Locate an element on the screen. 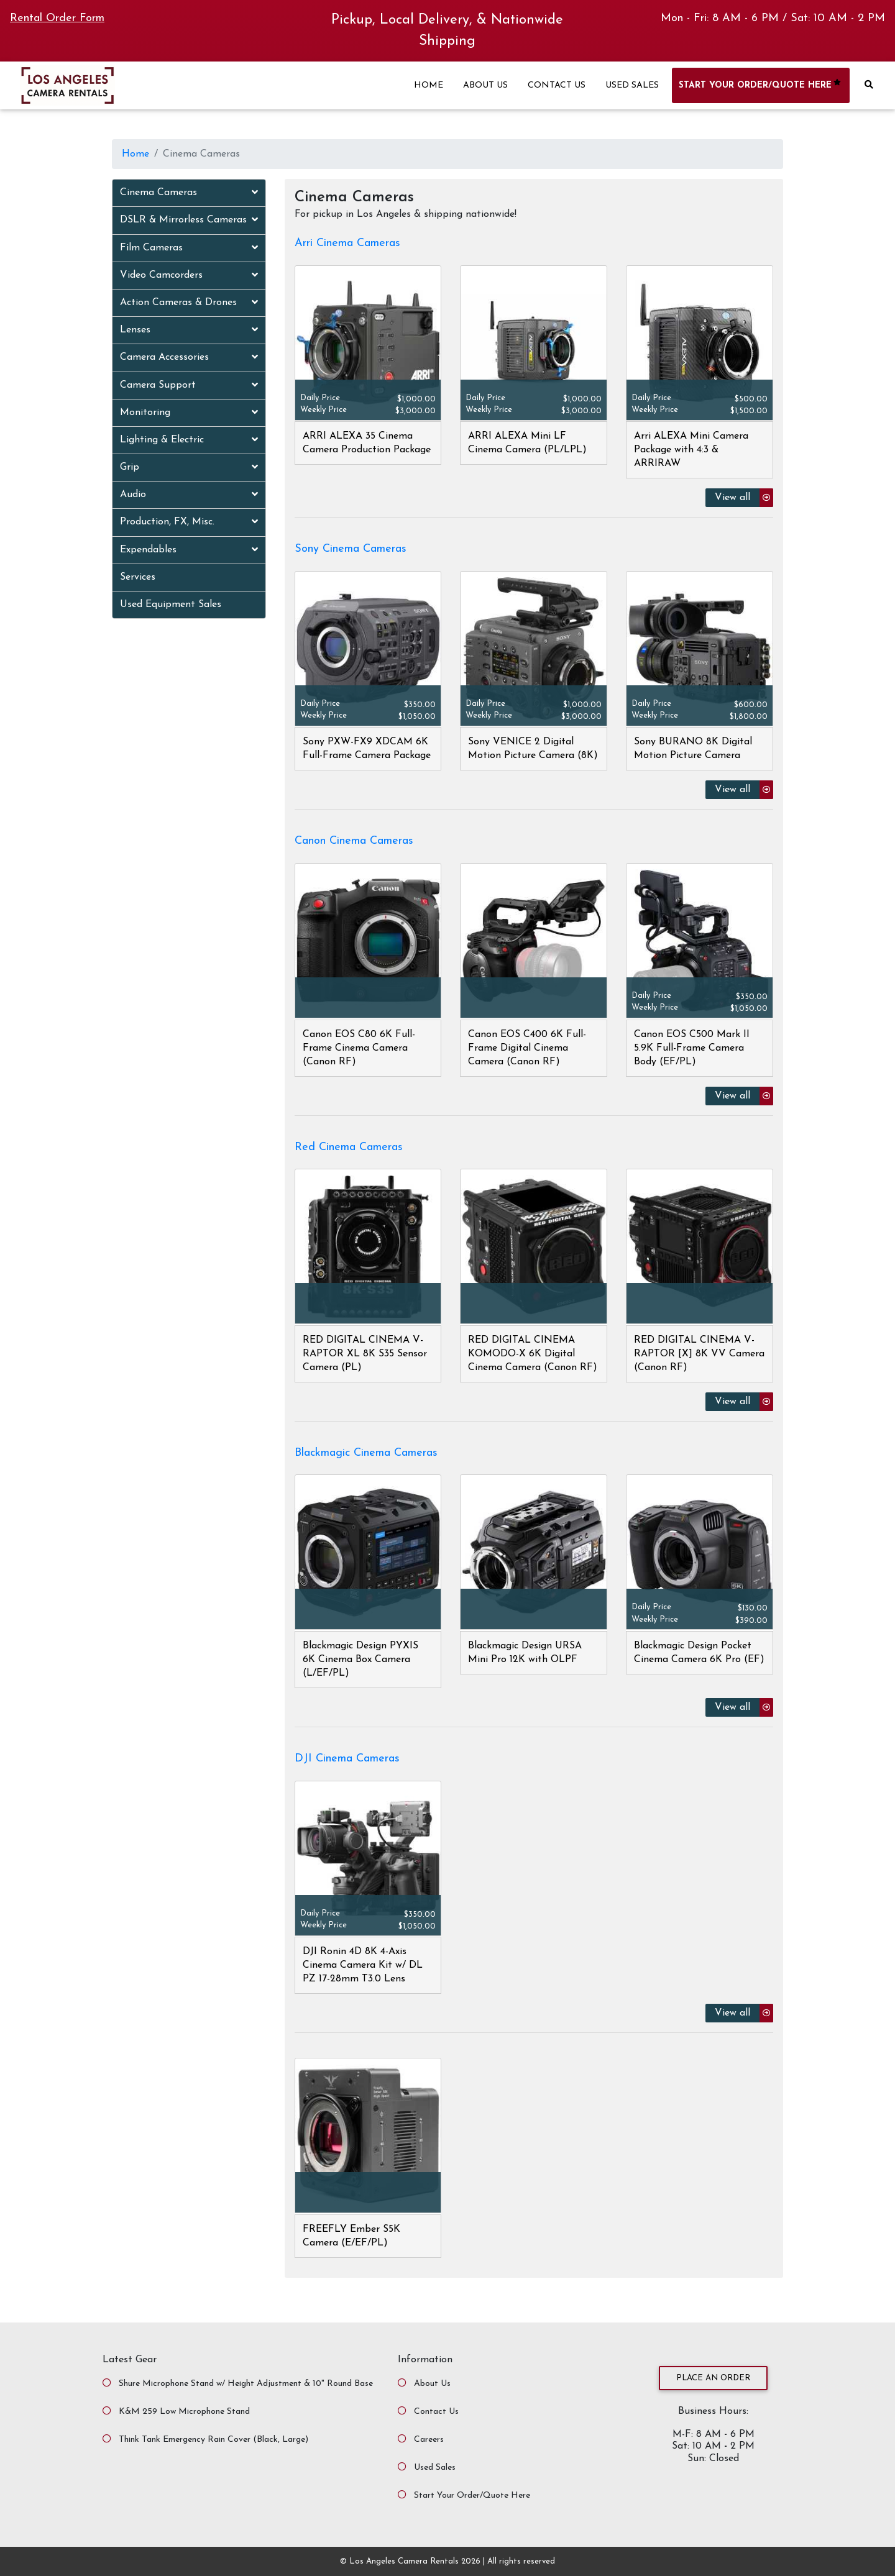  Blackmagic Design PYXIS 6K Cinema Box Camera (L/EF/PL) is located at coordinates (360, 1659).